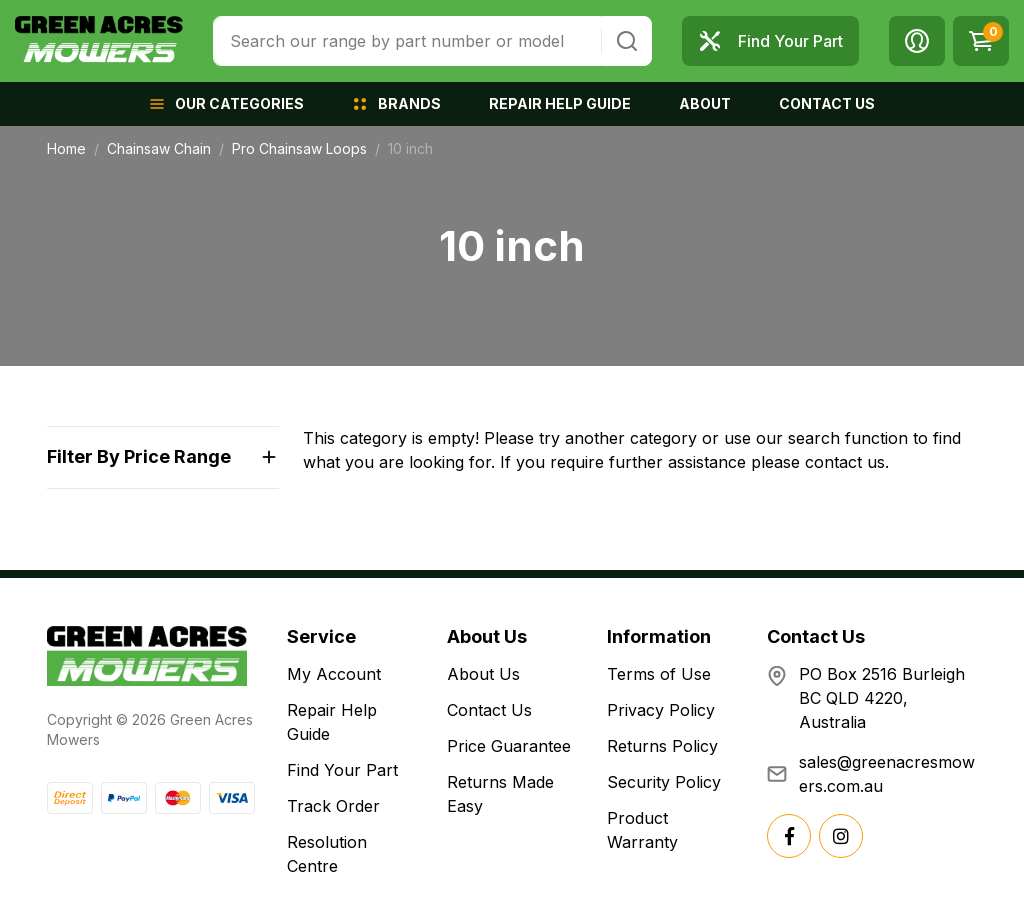  I want to click on Product Warranty, so click(642, 830).